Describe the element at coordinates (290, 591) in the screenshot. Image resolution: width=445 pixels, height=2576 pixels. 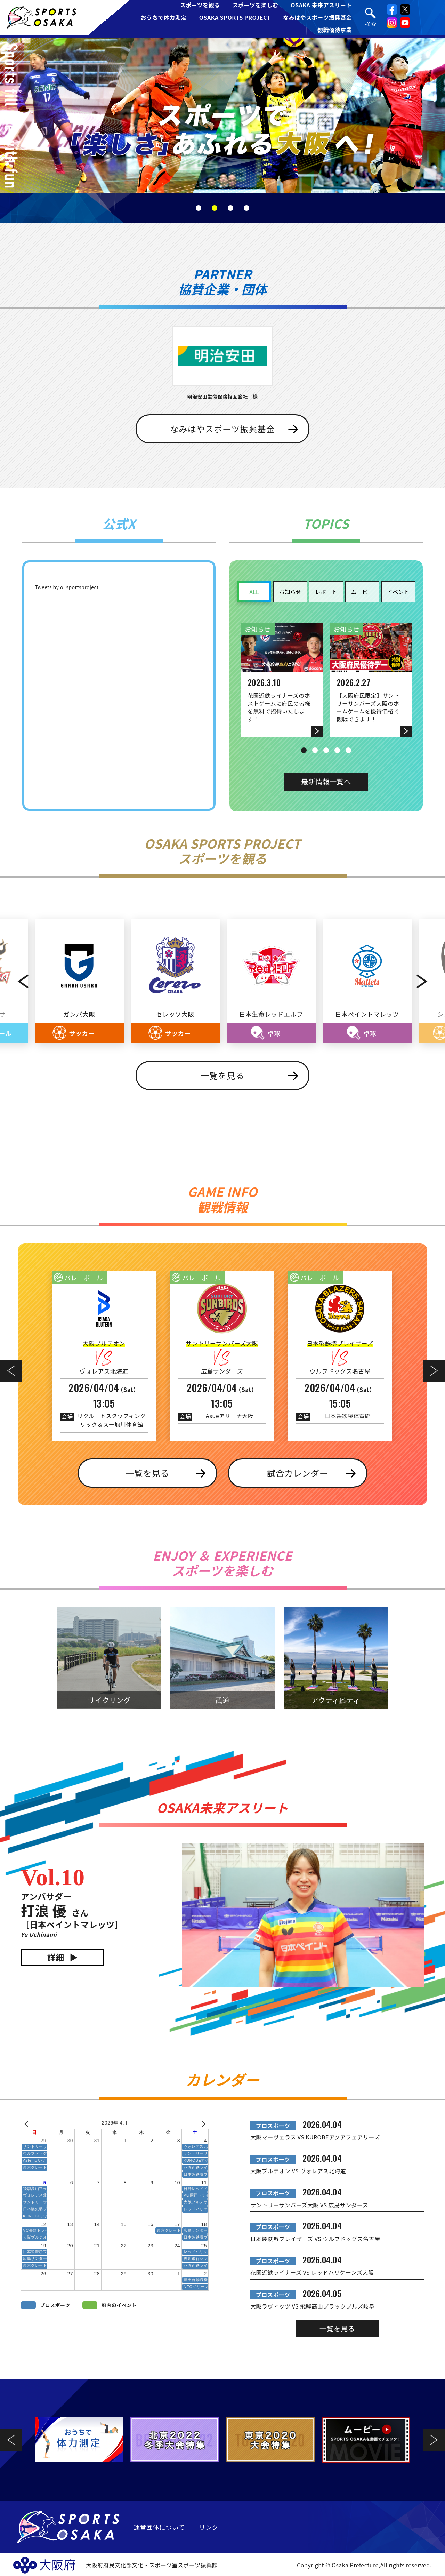
I see `お知らせ` at that location.